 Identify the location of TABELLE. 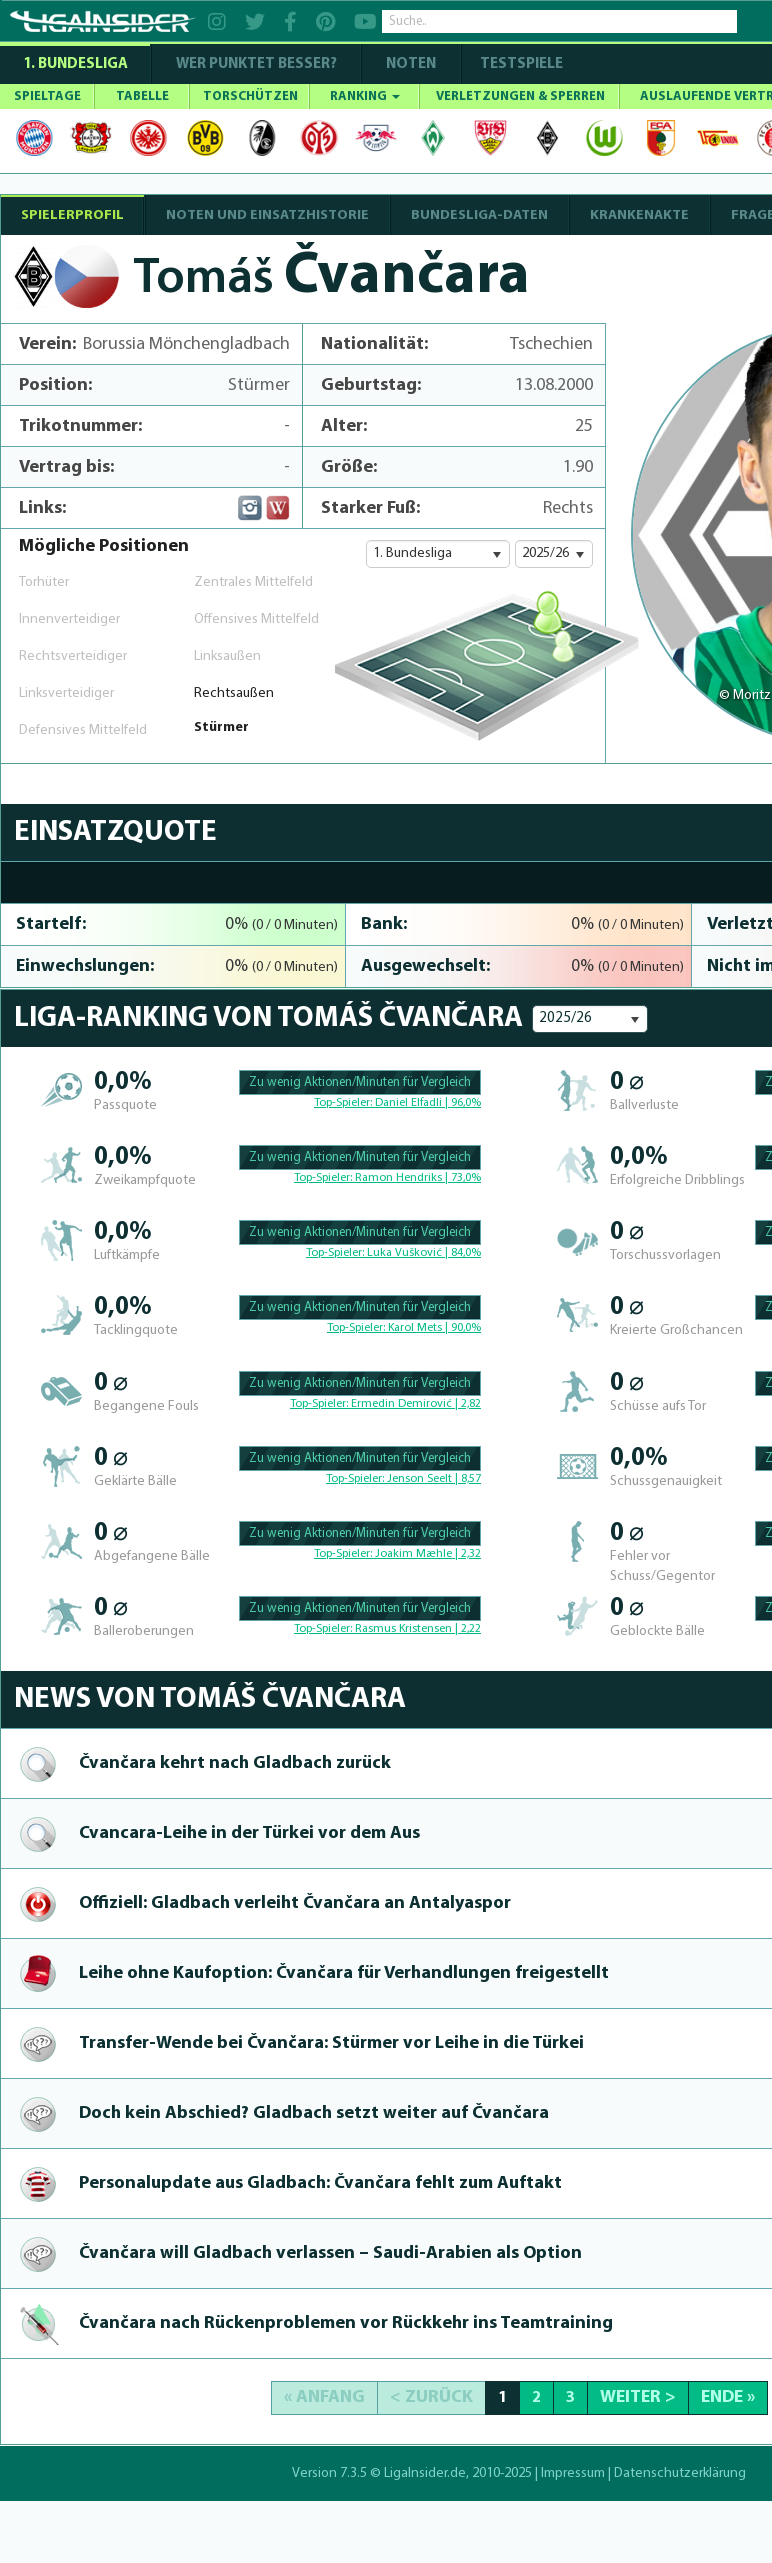
(142, 96).